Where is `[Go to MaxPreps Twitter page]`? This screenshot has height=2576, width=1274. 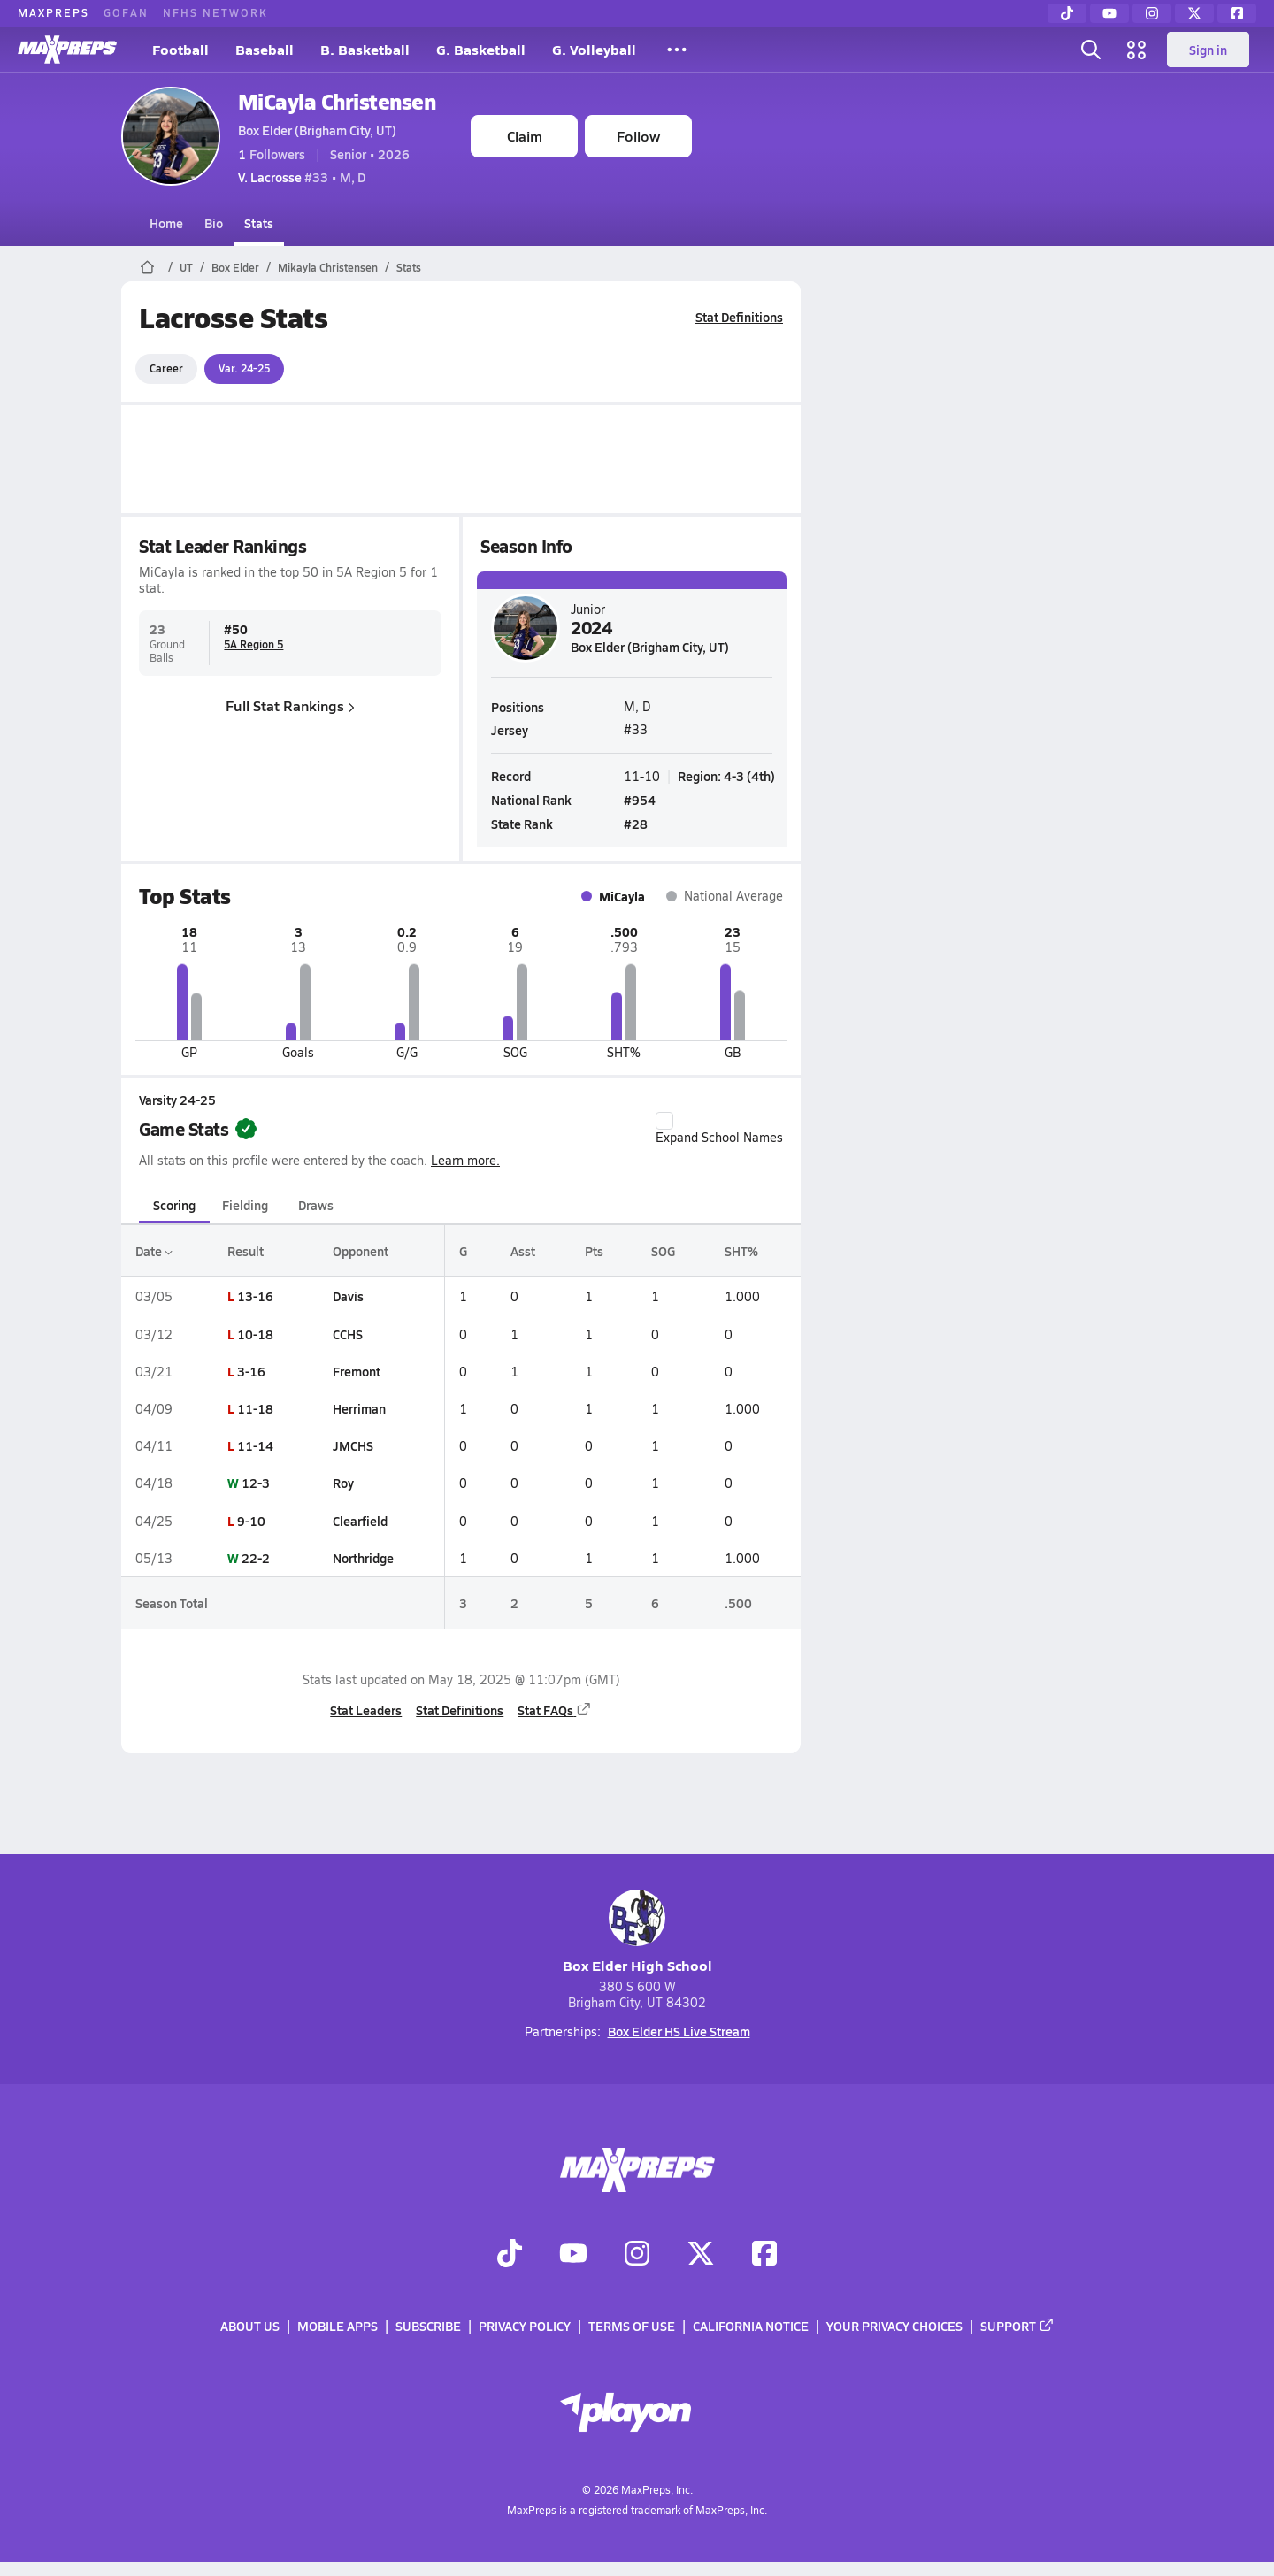 [Go to MaxPreps Twitter page] is located at coordinates (701, 2255).